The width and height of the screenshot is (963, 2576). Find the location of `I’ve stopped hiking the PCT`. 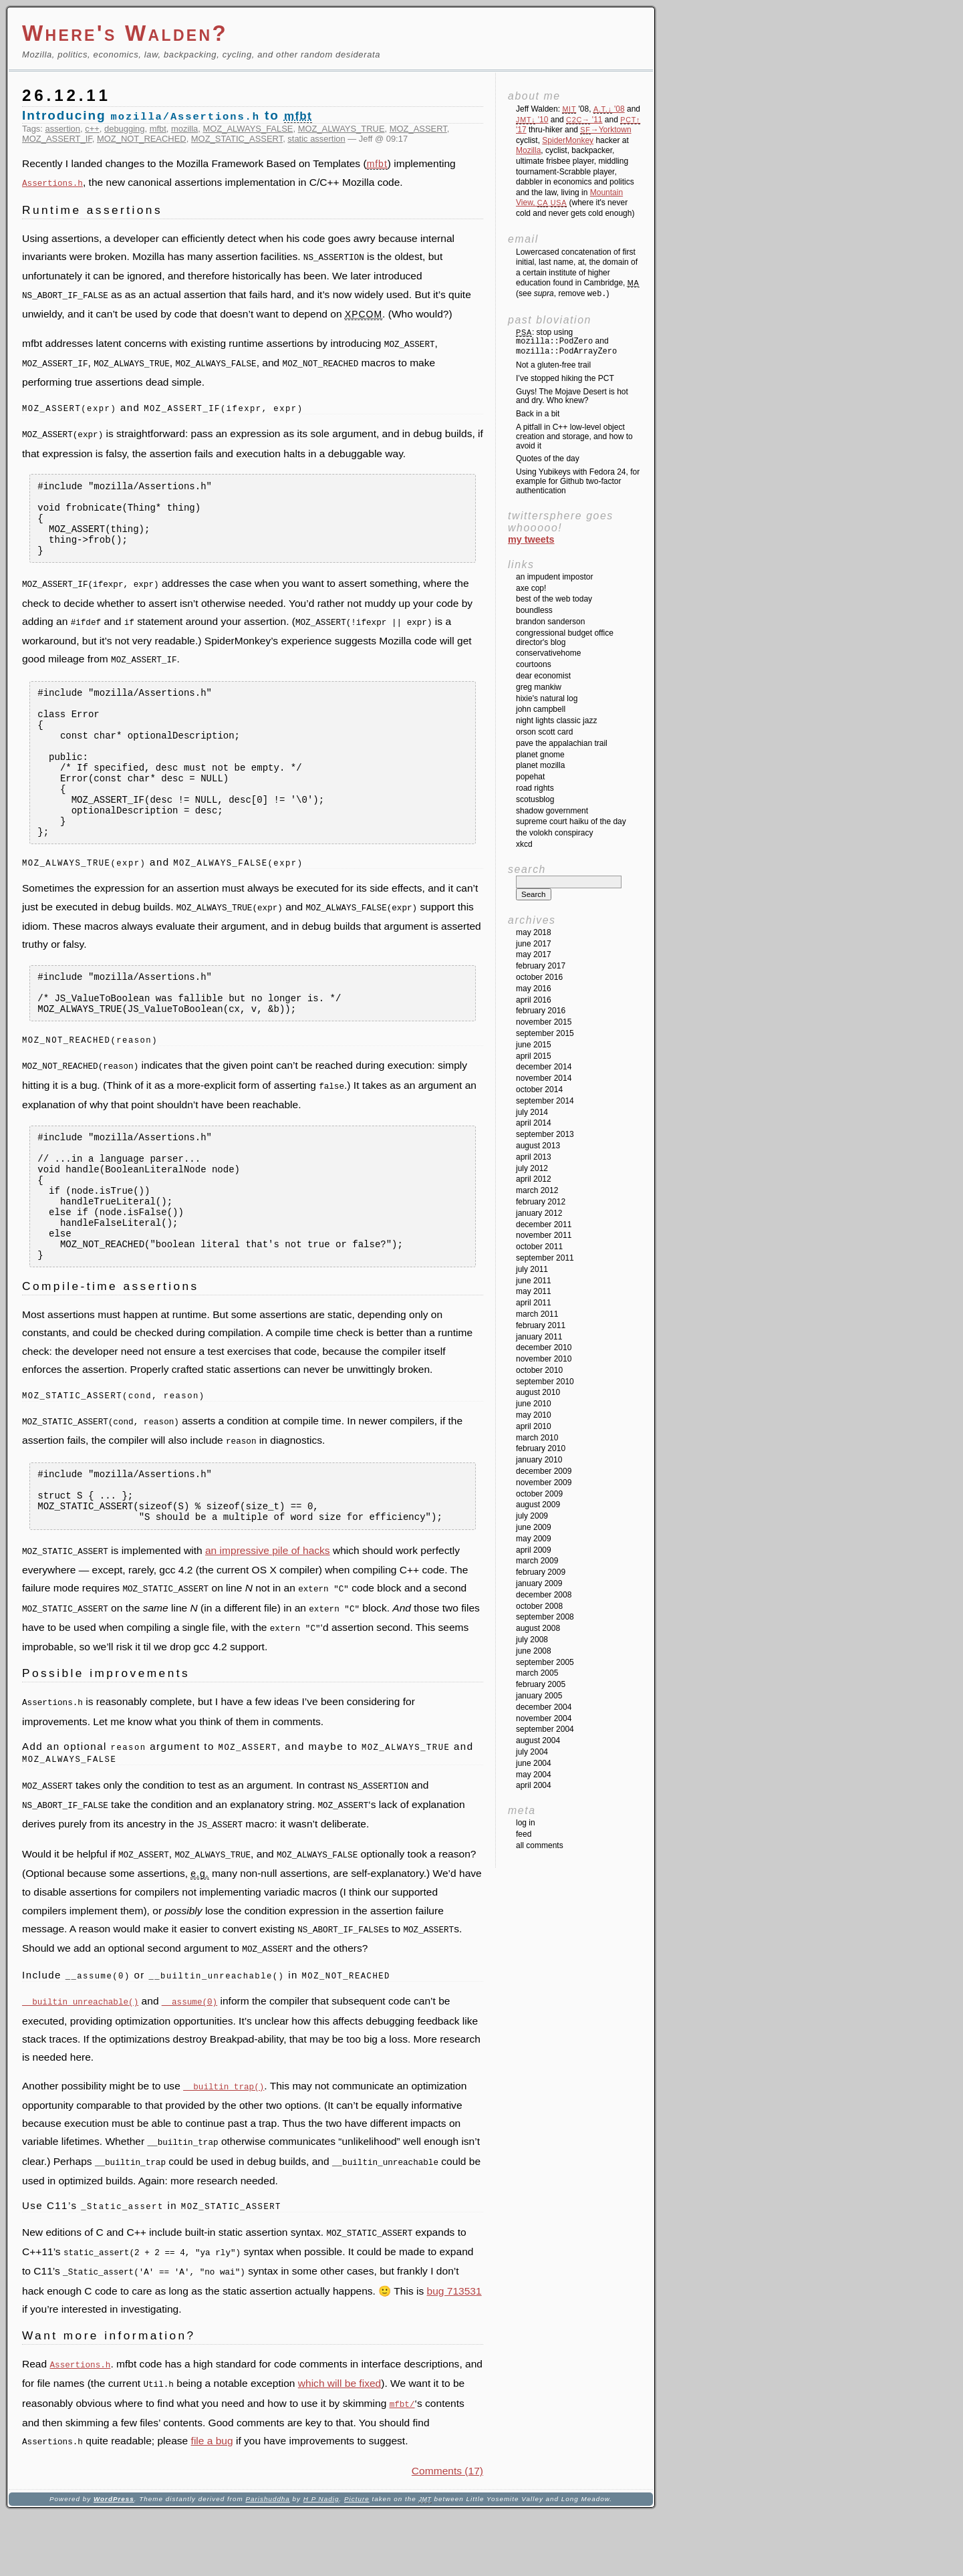

I’ve stopped hiking the PCT is located at coordinates (565, 378).